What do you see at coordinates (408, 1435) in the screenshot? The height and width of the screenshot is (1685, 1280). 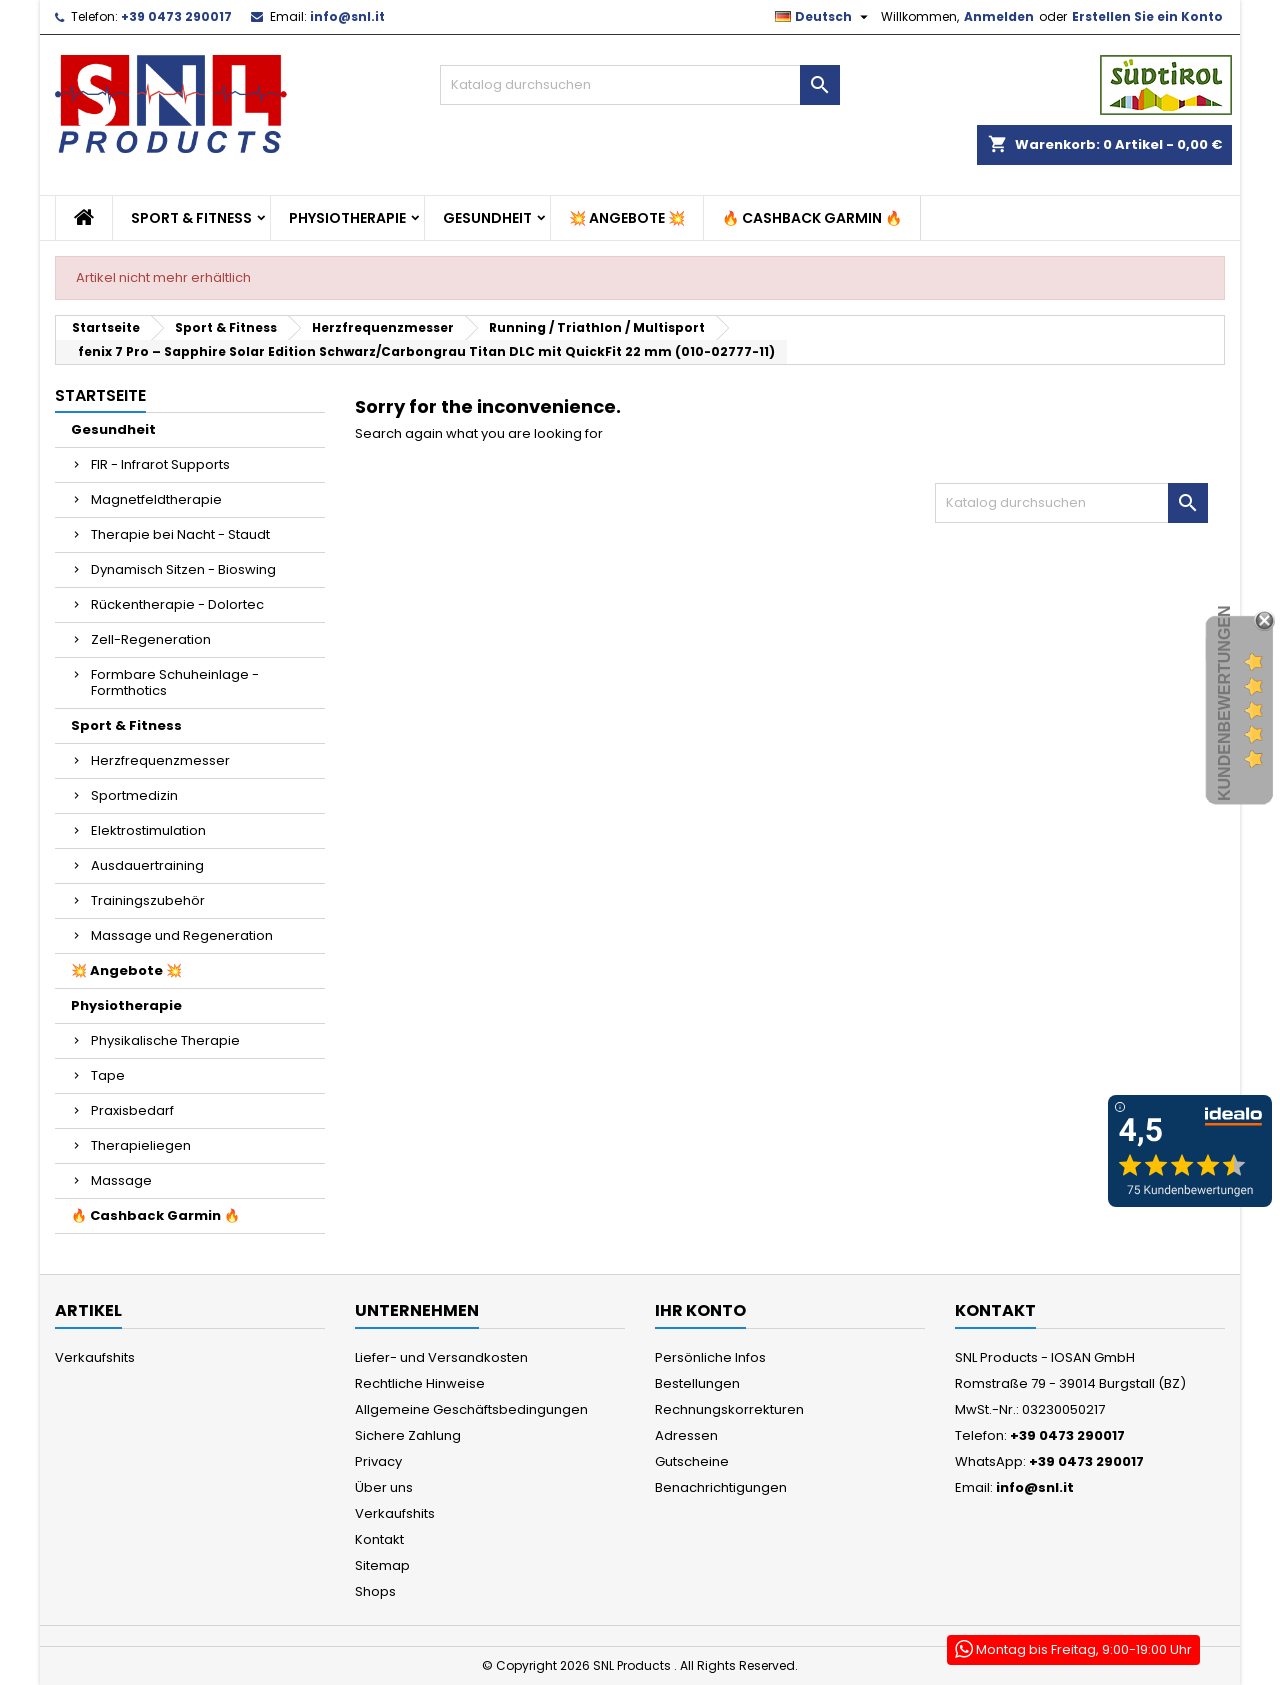 I see `Sichere Zahlung` at bounding box center [408, 1435].